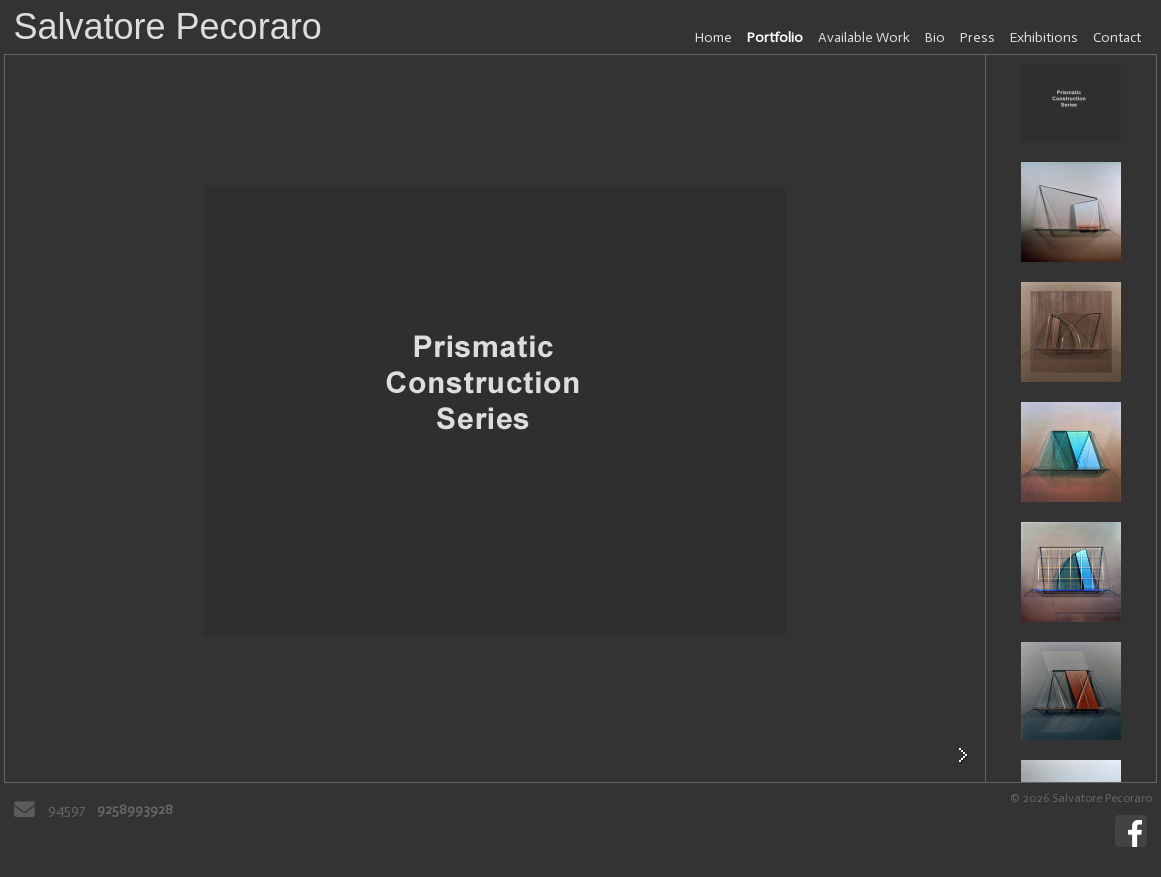 The image size is (1161, 877). What do you see at coordinates (864, 37) in the screenshot?
I see `Available Work` at bounding box center [864, 37].